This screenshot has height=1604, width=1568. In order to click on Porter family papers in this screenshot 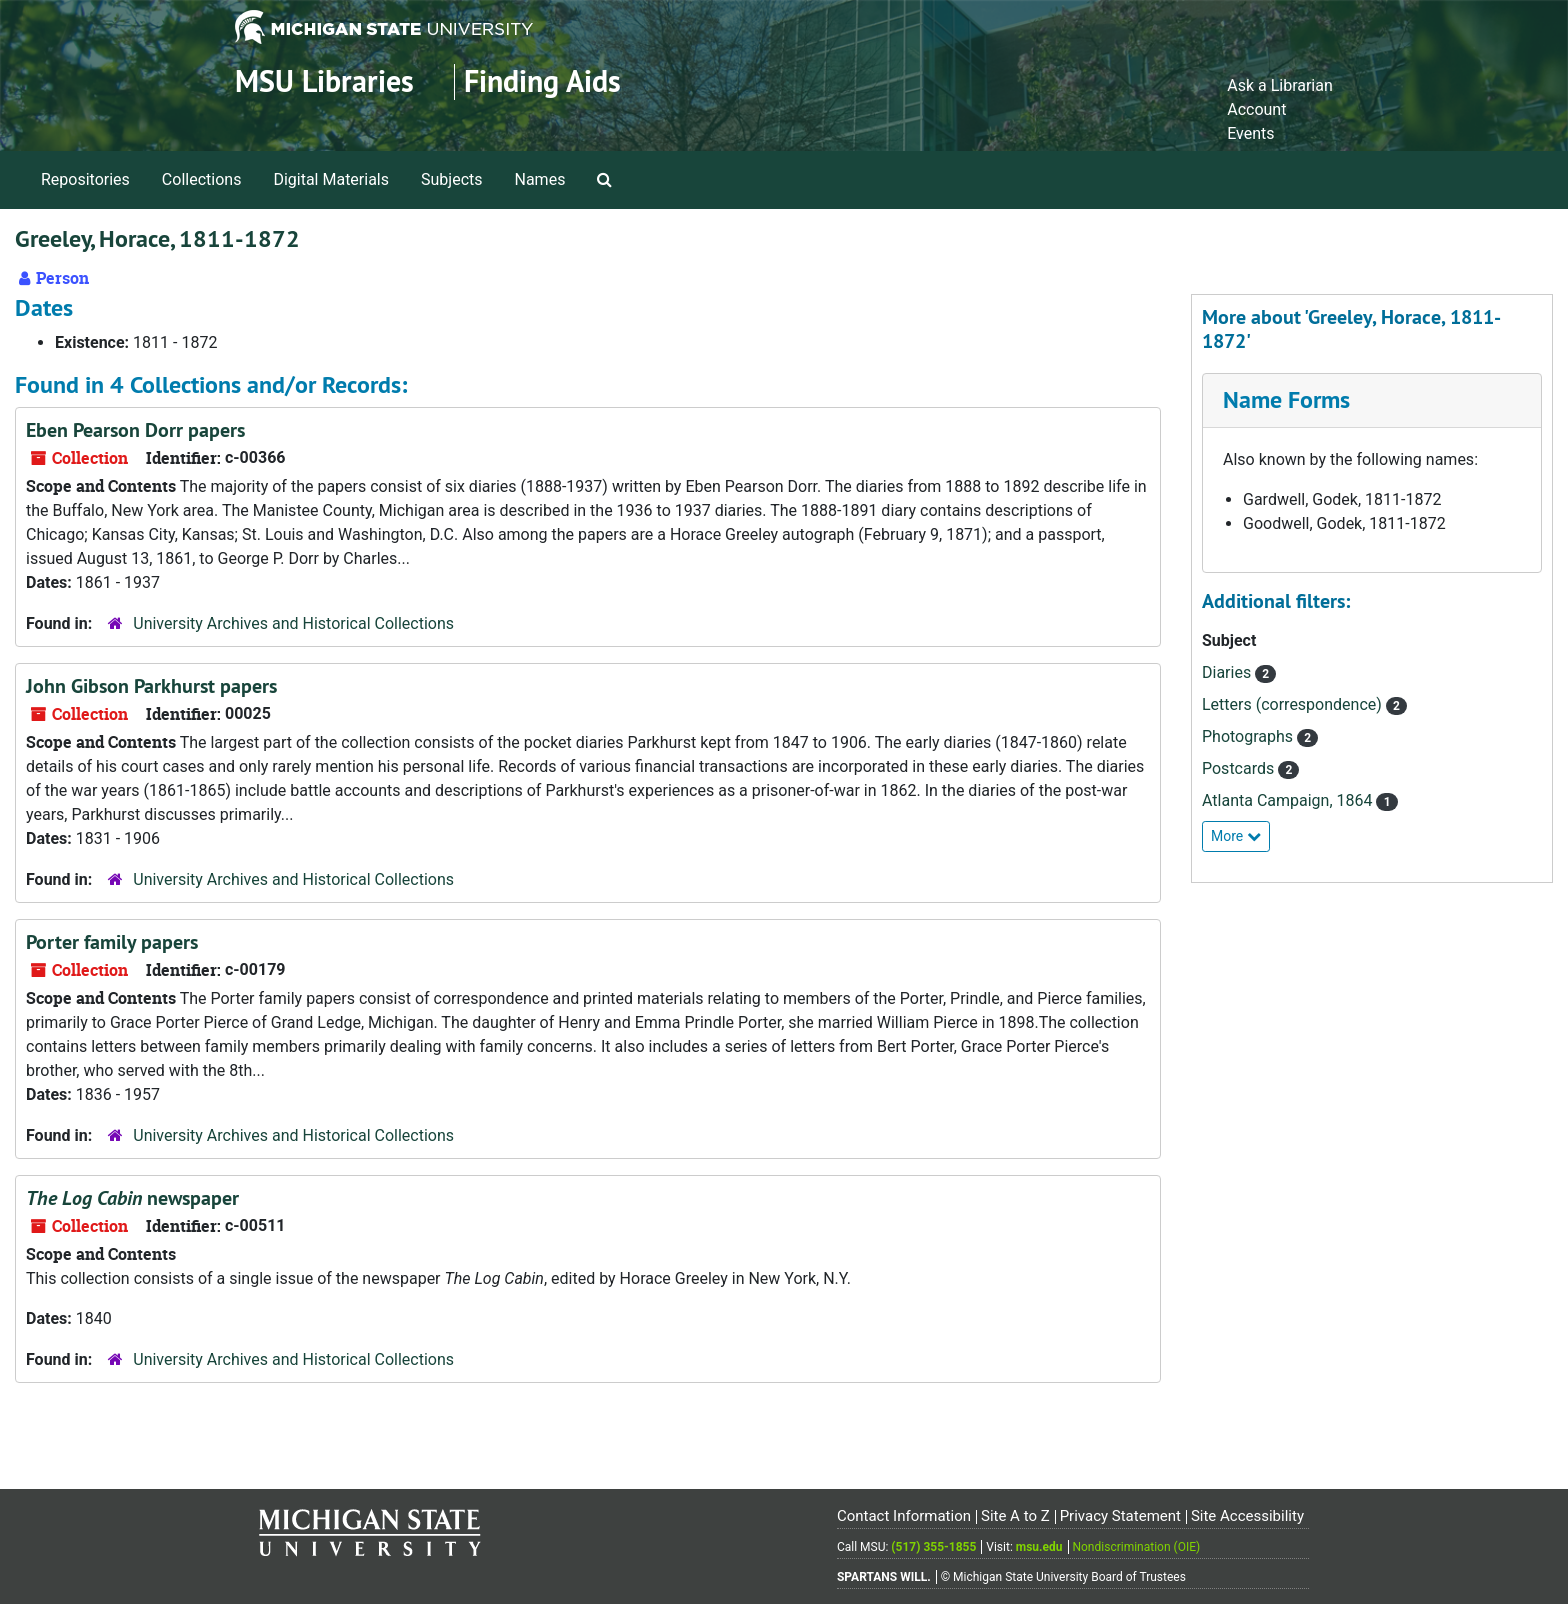, I will do `click(112, 942)`.